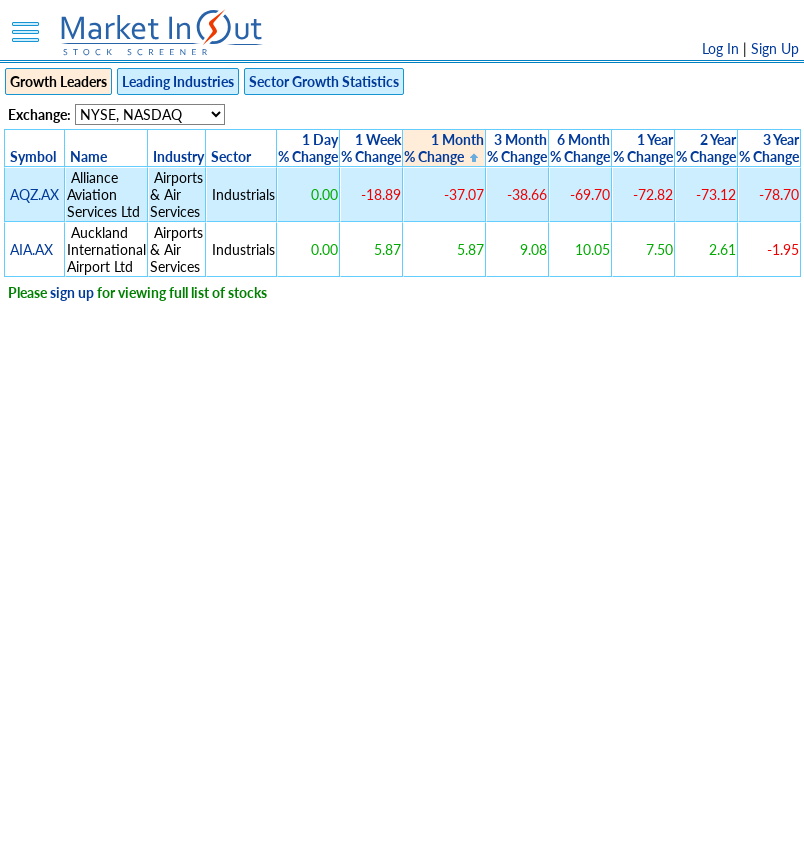 The height and width of the screenshot is (865, 804). I want to click on 1 Month% Change, so click(444, 148).